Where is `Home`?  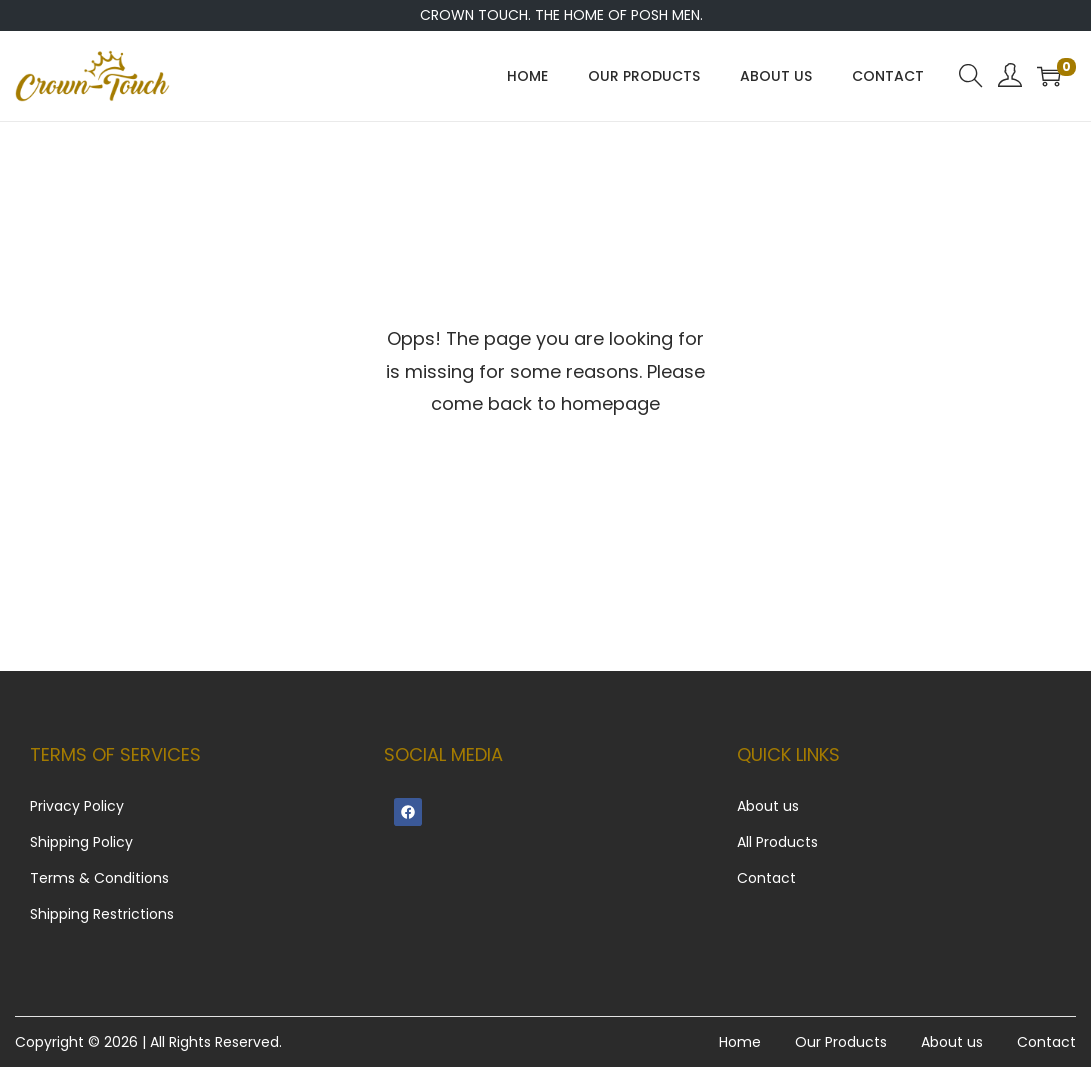 Home is located at coordinates (740, 1042).